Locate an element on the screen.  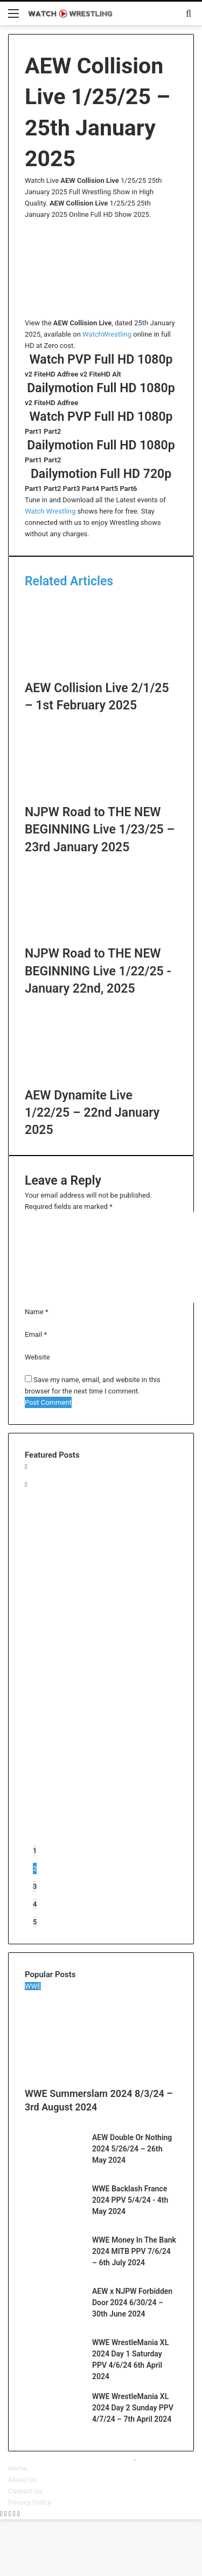
Website is located at coordinates (37, 1357).